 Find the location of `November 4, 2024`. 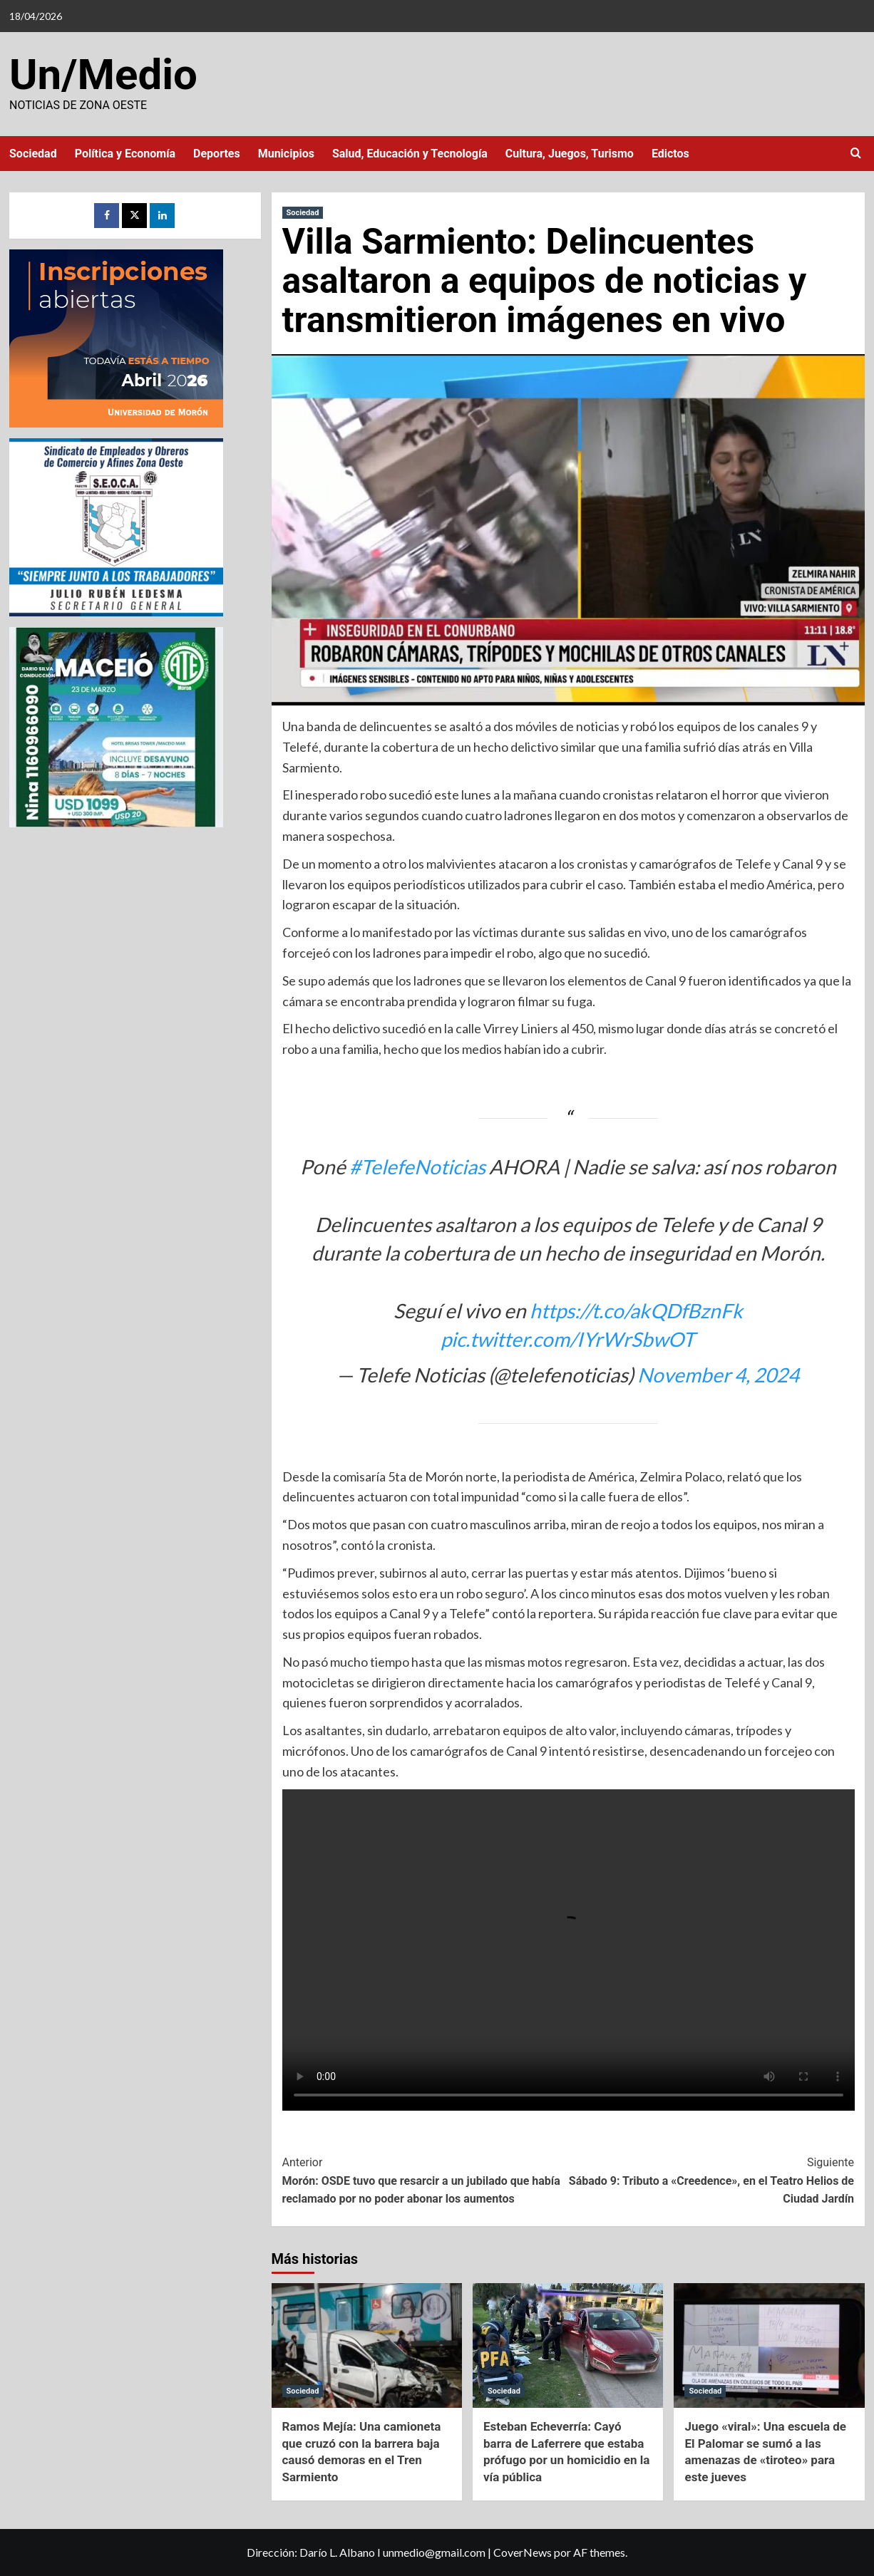

November 4, 2024 is located at coordinates (718, 1374).